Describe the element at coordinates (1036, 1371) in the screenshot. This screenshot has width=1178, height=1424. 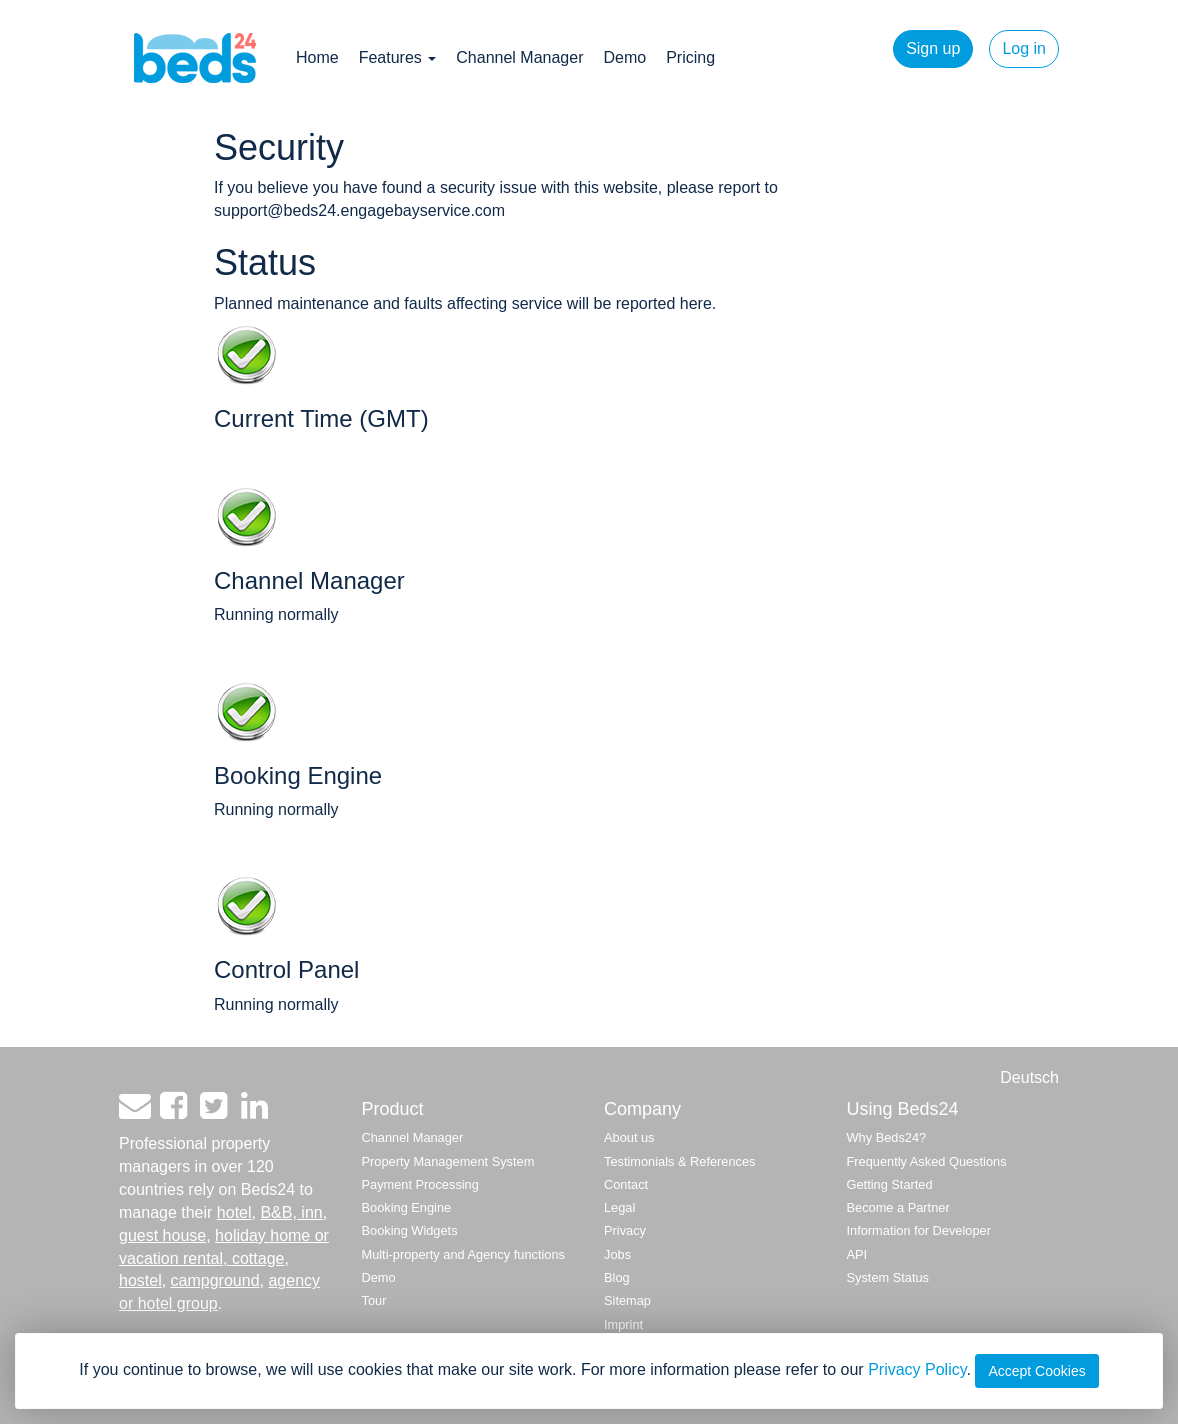
I see `Accept Cookies` at that location.